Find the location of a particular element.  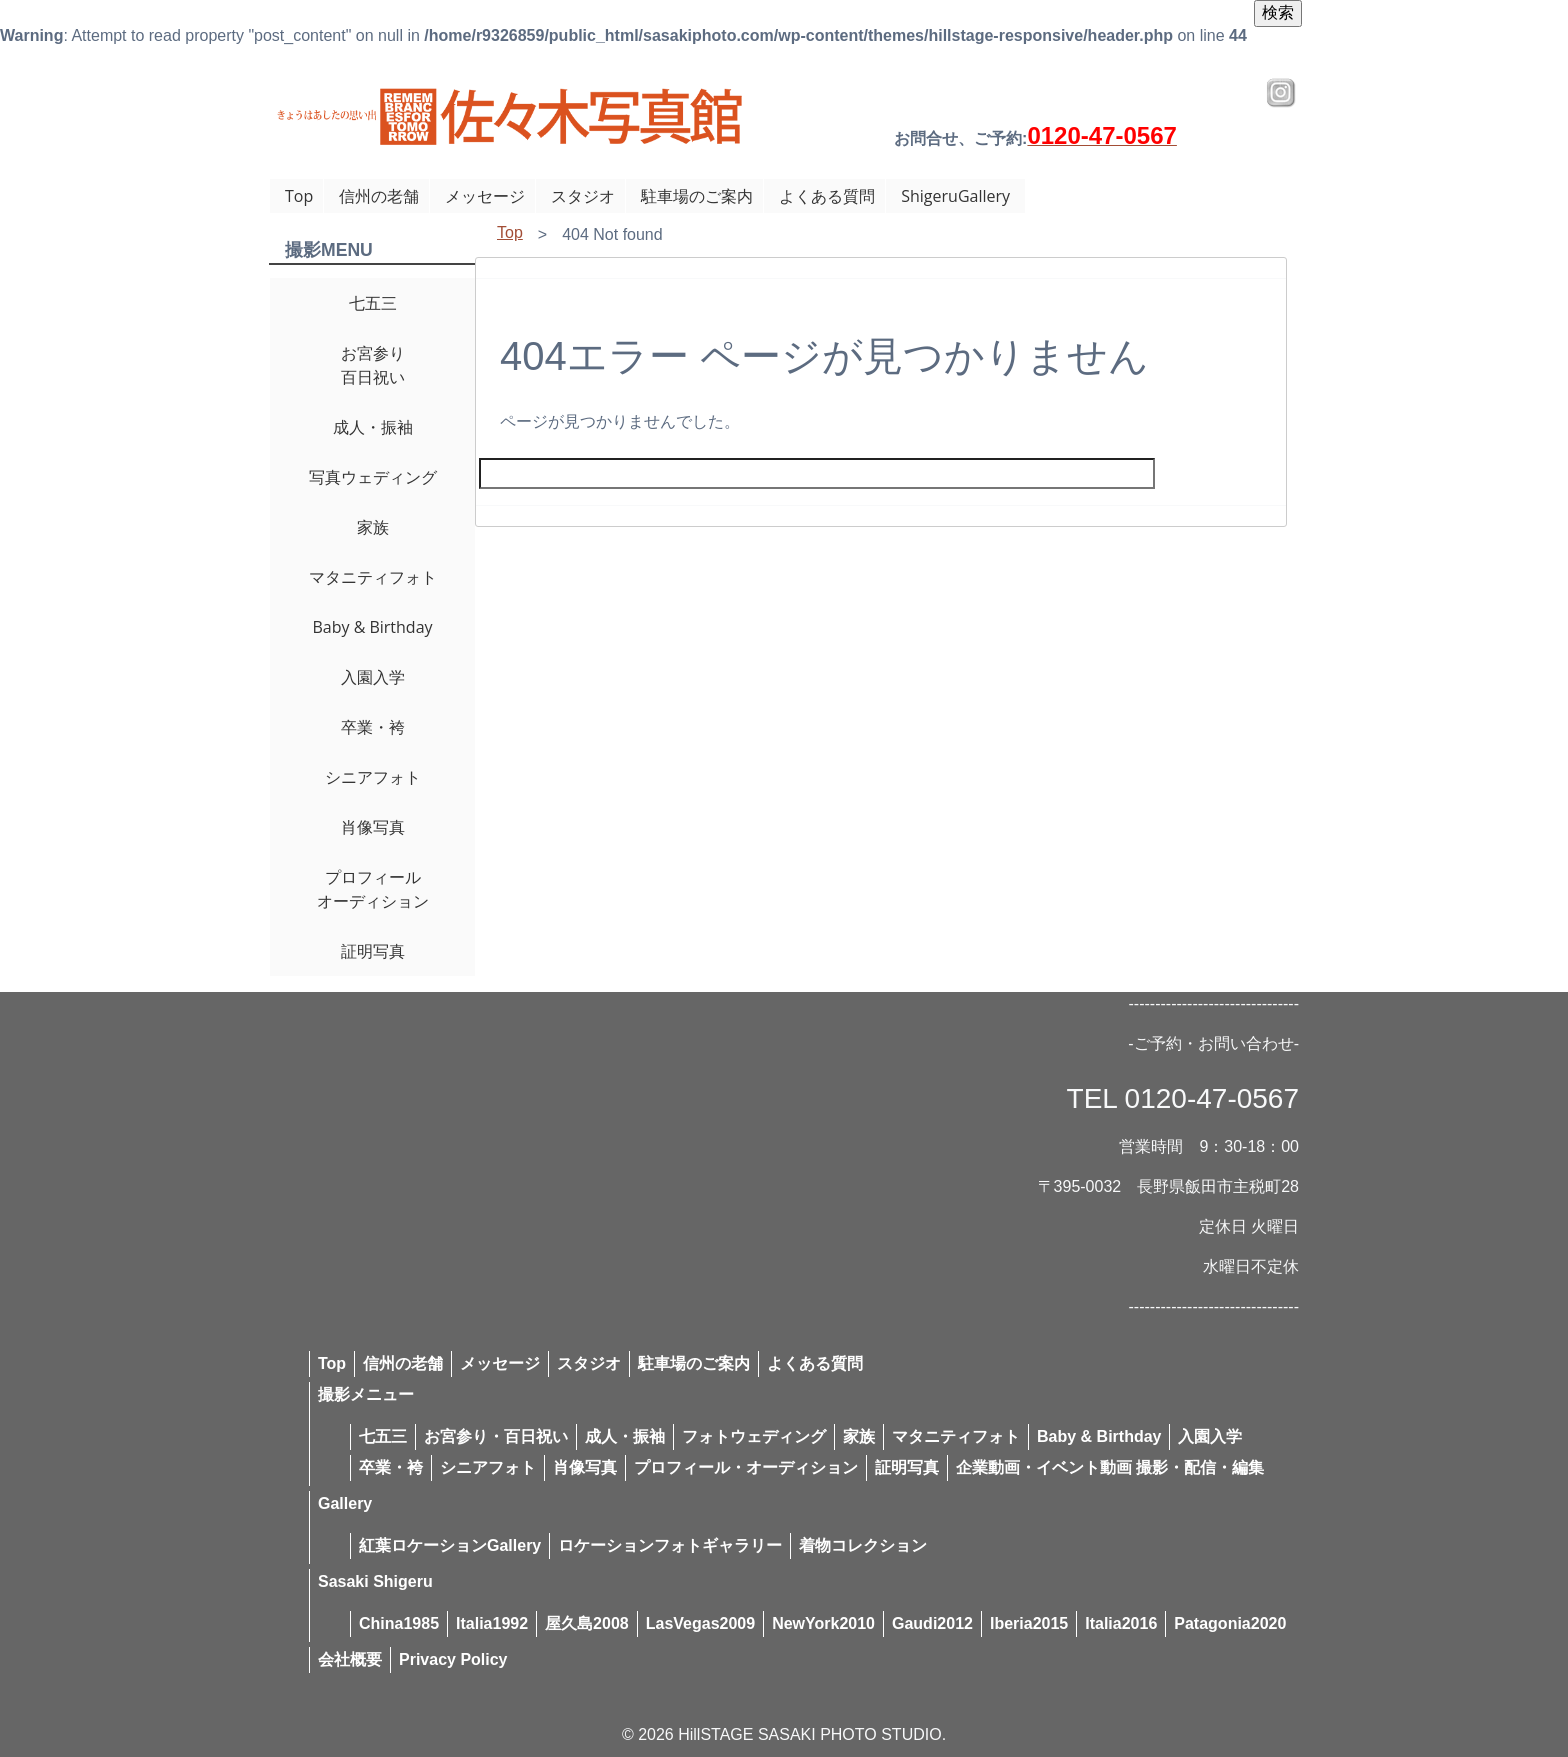

紅葉ロケーションGallery is located at coordinates (450, 1545).